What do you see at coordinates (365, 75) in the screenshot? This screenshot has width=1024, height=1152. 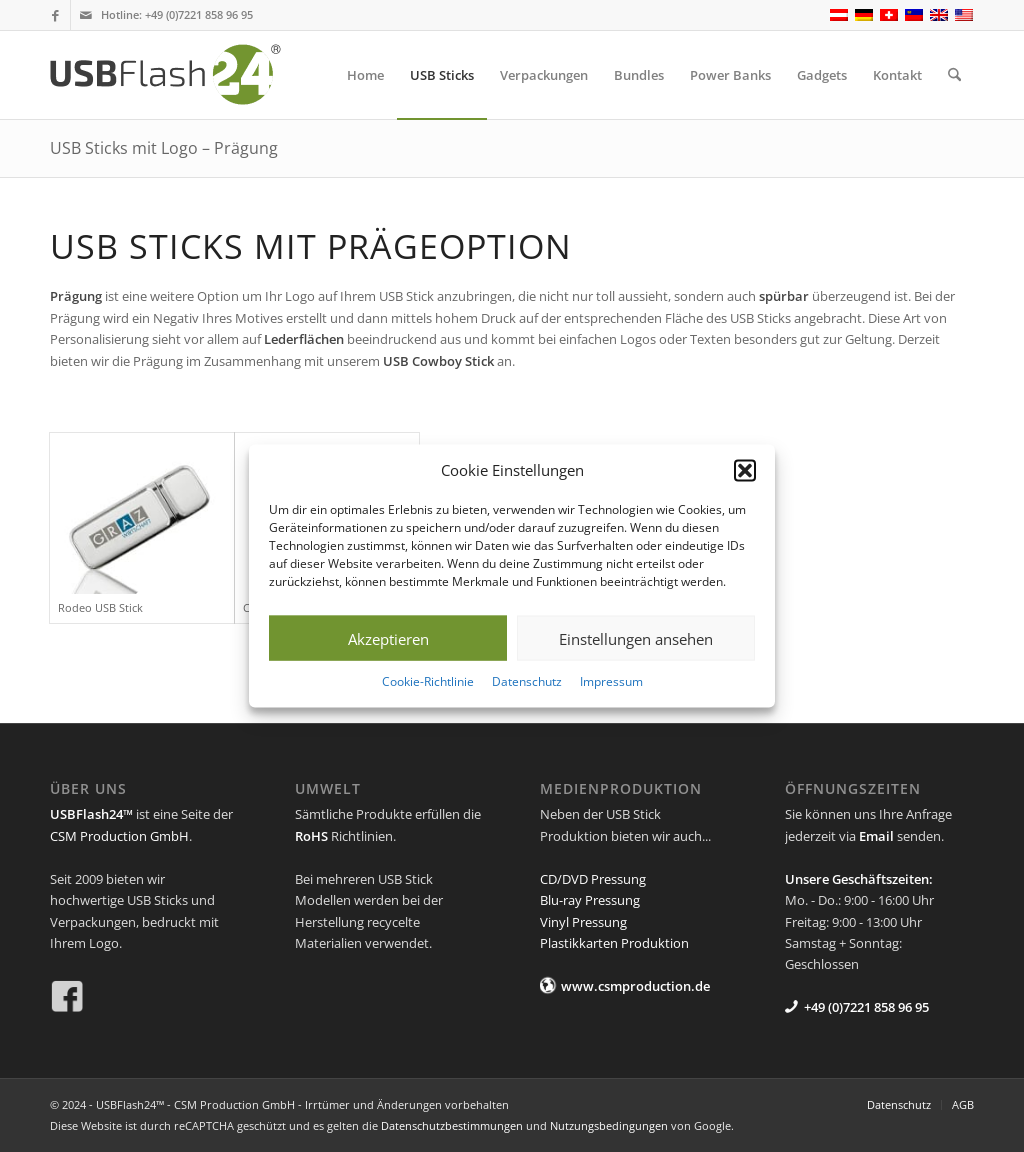 I see `[menuitem]` at bounding box center [365, 75].